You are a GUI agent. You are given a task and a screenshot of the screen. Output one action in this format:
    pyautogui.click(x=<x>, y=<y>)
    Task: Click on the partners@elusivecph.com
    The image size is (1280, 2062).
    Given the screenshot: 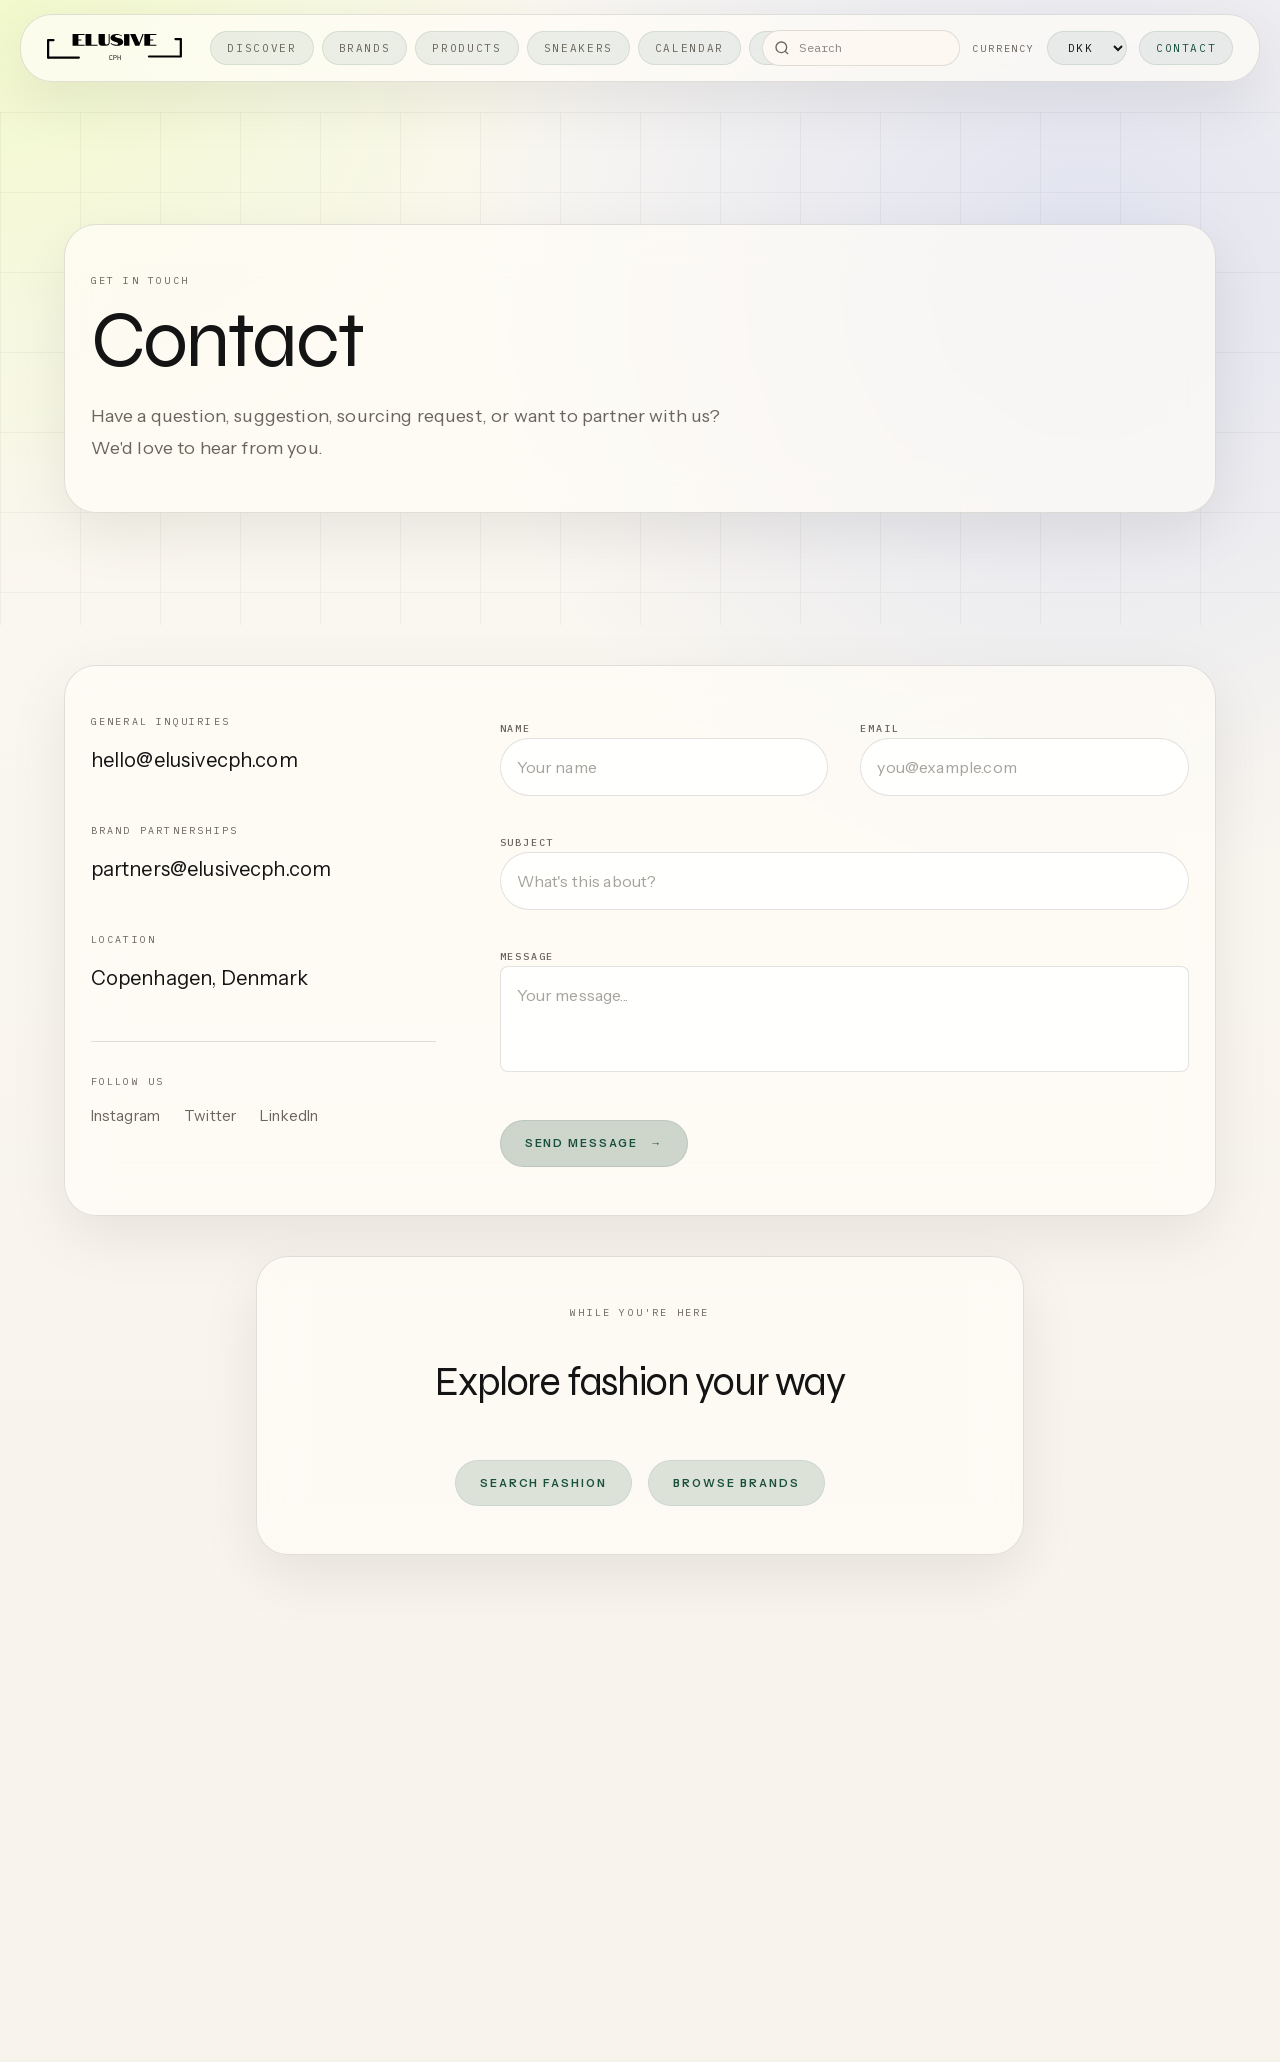 What is the action you would take?
    pyautogui.click(x=211, y=869)
    